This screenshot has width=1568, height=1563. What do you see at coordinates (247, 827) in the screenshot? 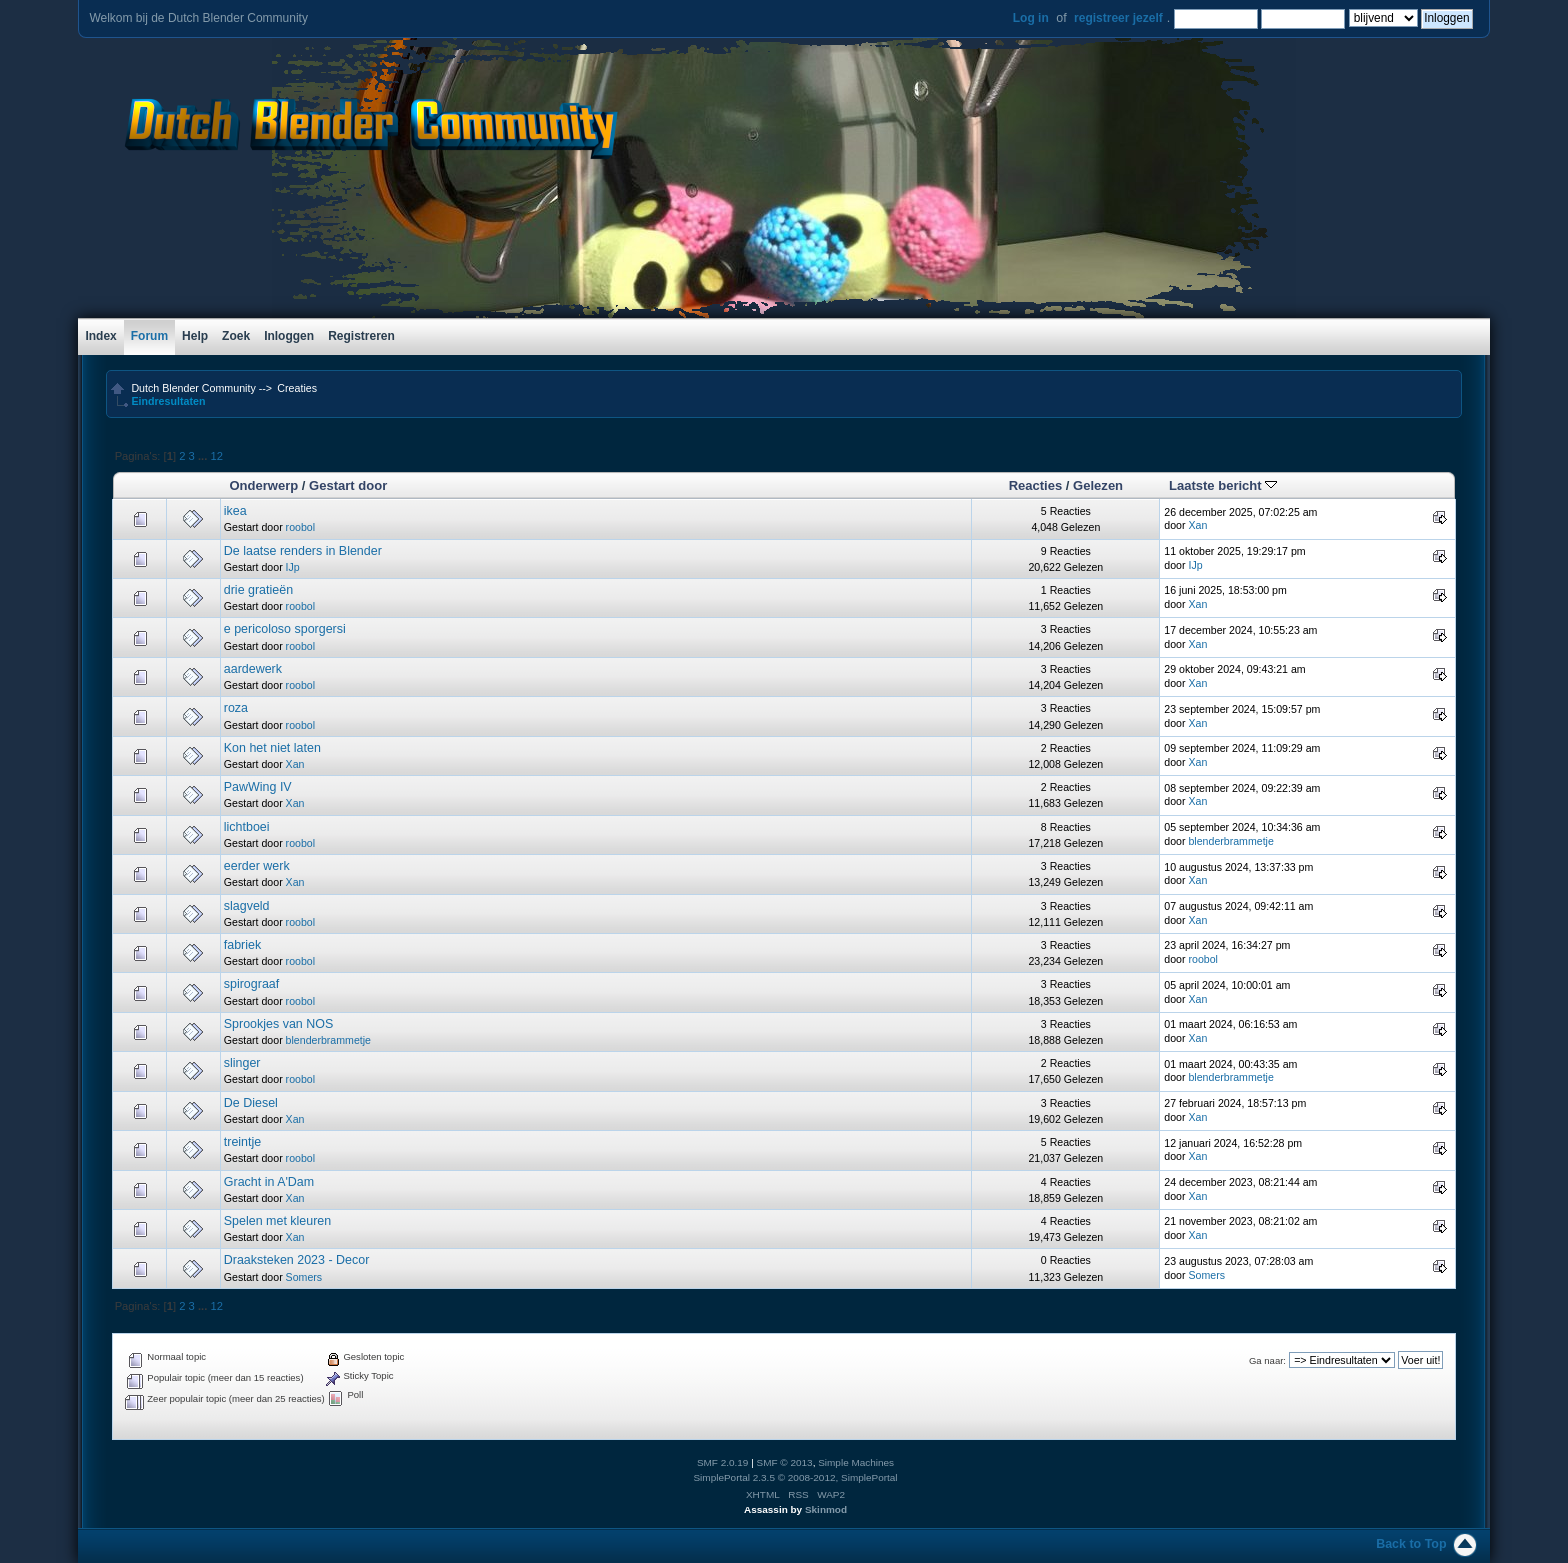
I see `lichtboei` at bounding box center [247, 827].